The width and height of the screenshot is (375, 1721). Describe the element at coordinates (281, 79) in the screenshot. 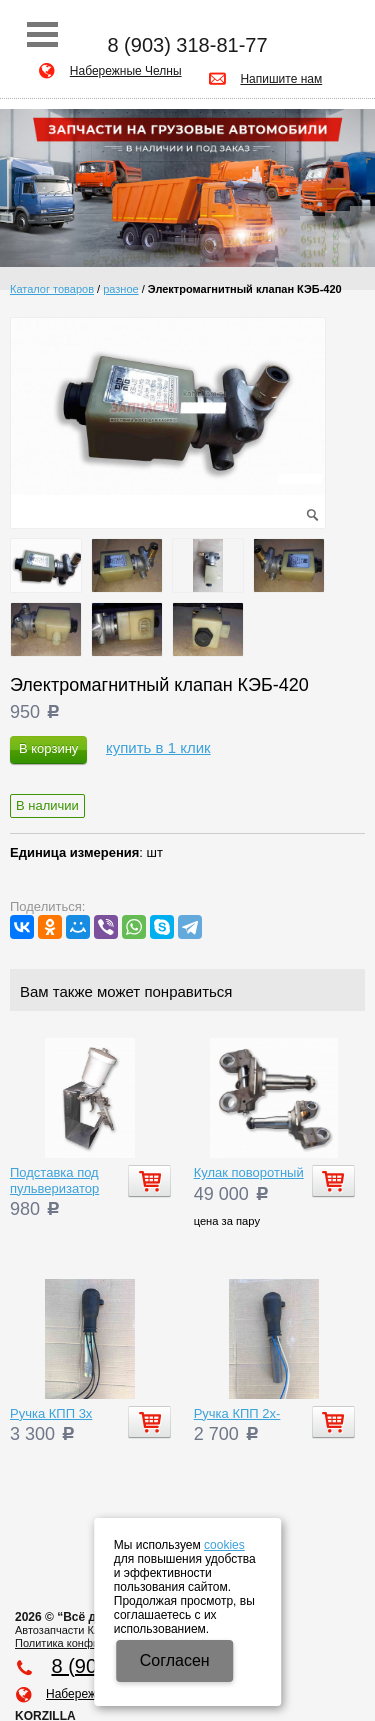

I see `Напишите нам` at that location.